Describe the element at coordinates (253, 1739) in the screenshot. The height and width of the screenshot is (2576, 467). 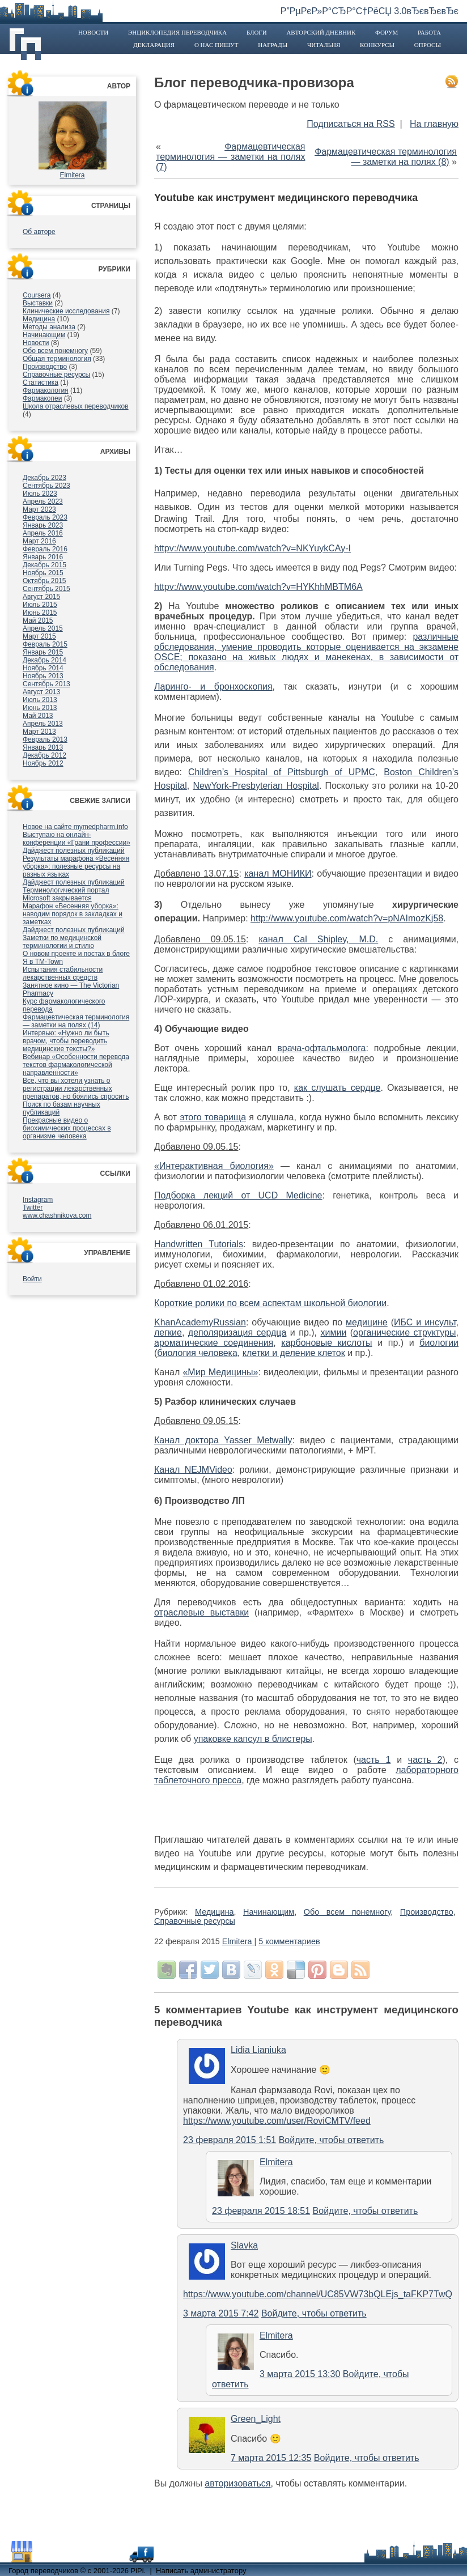
I see `упаковке капсул в блистеры` at that location.